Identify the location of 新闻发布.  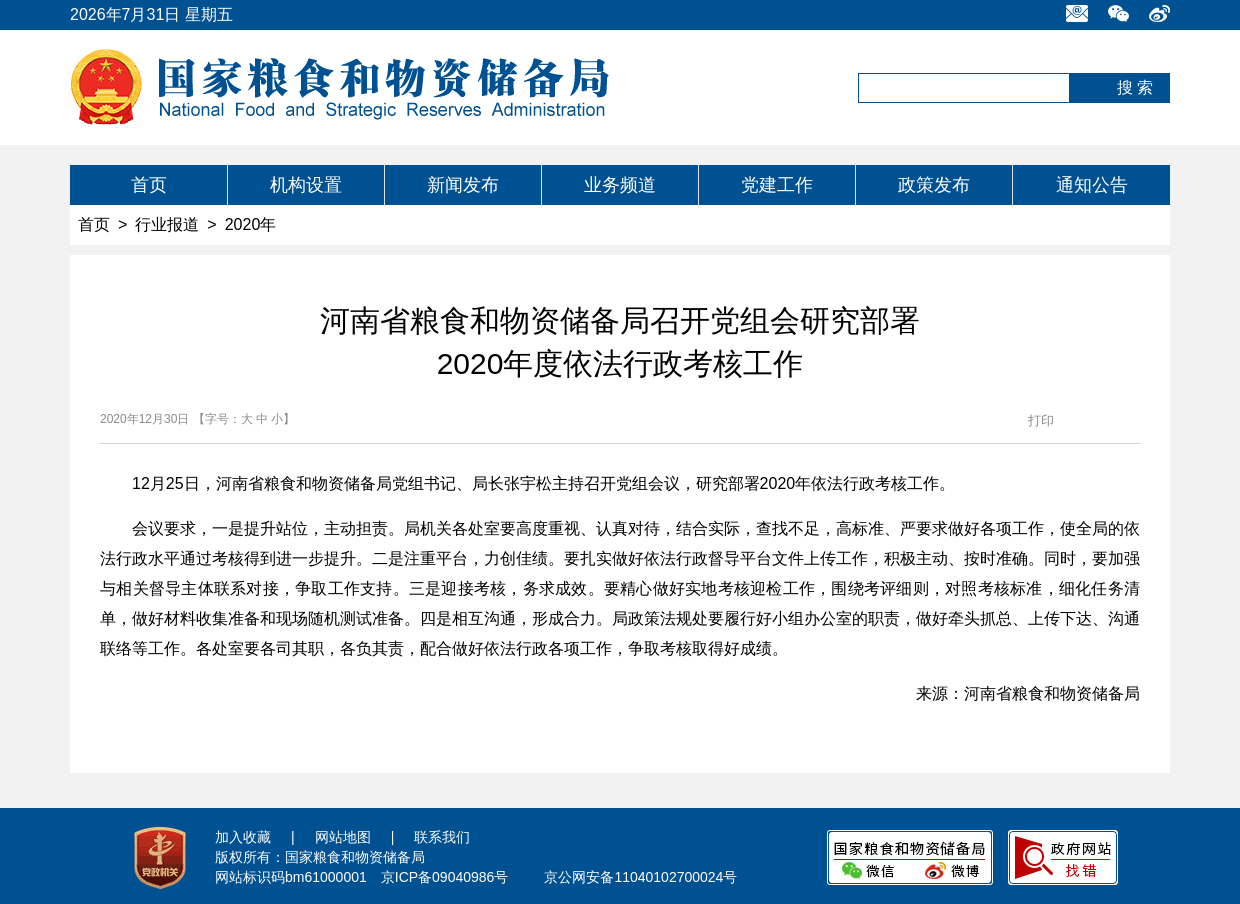
(463, 185).